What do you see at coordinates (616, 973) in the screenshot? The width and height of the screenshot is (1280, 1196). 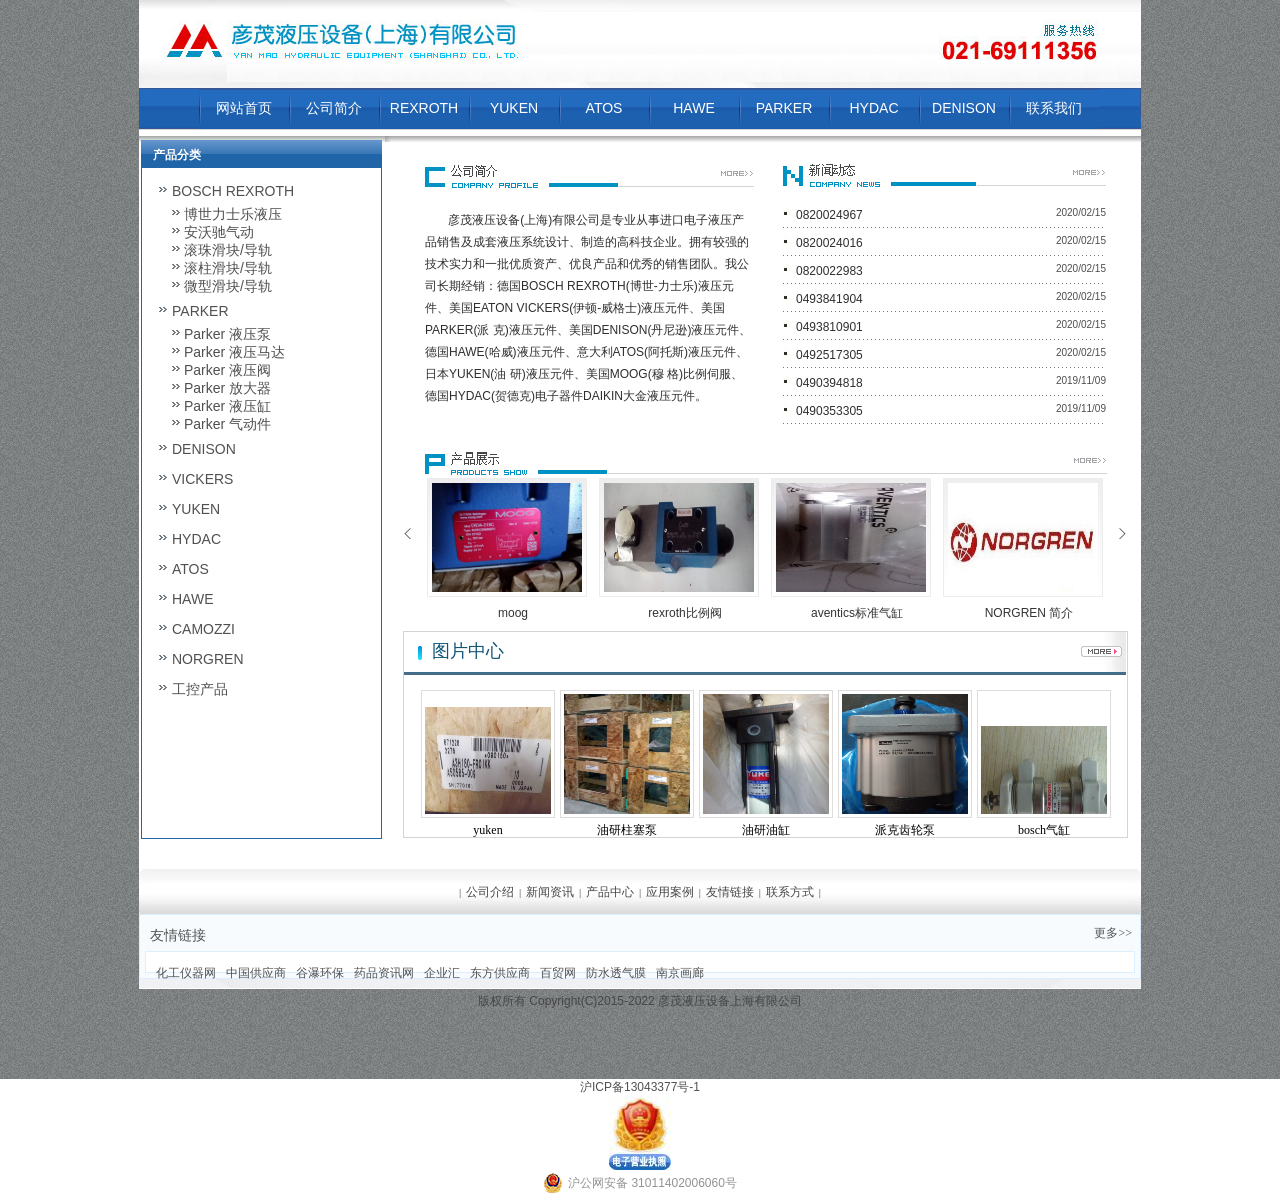 I see `防水透气膜` at bounding box center [616, 973].